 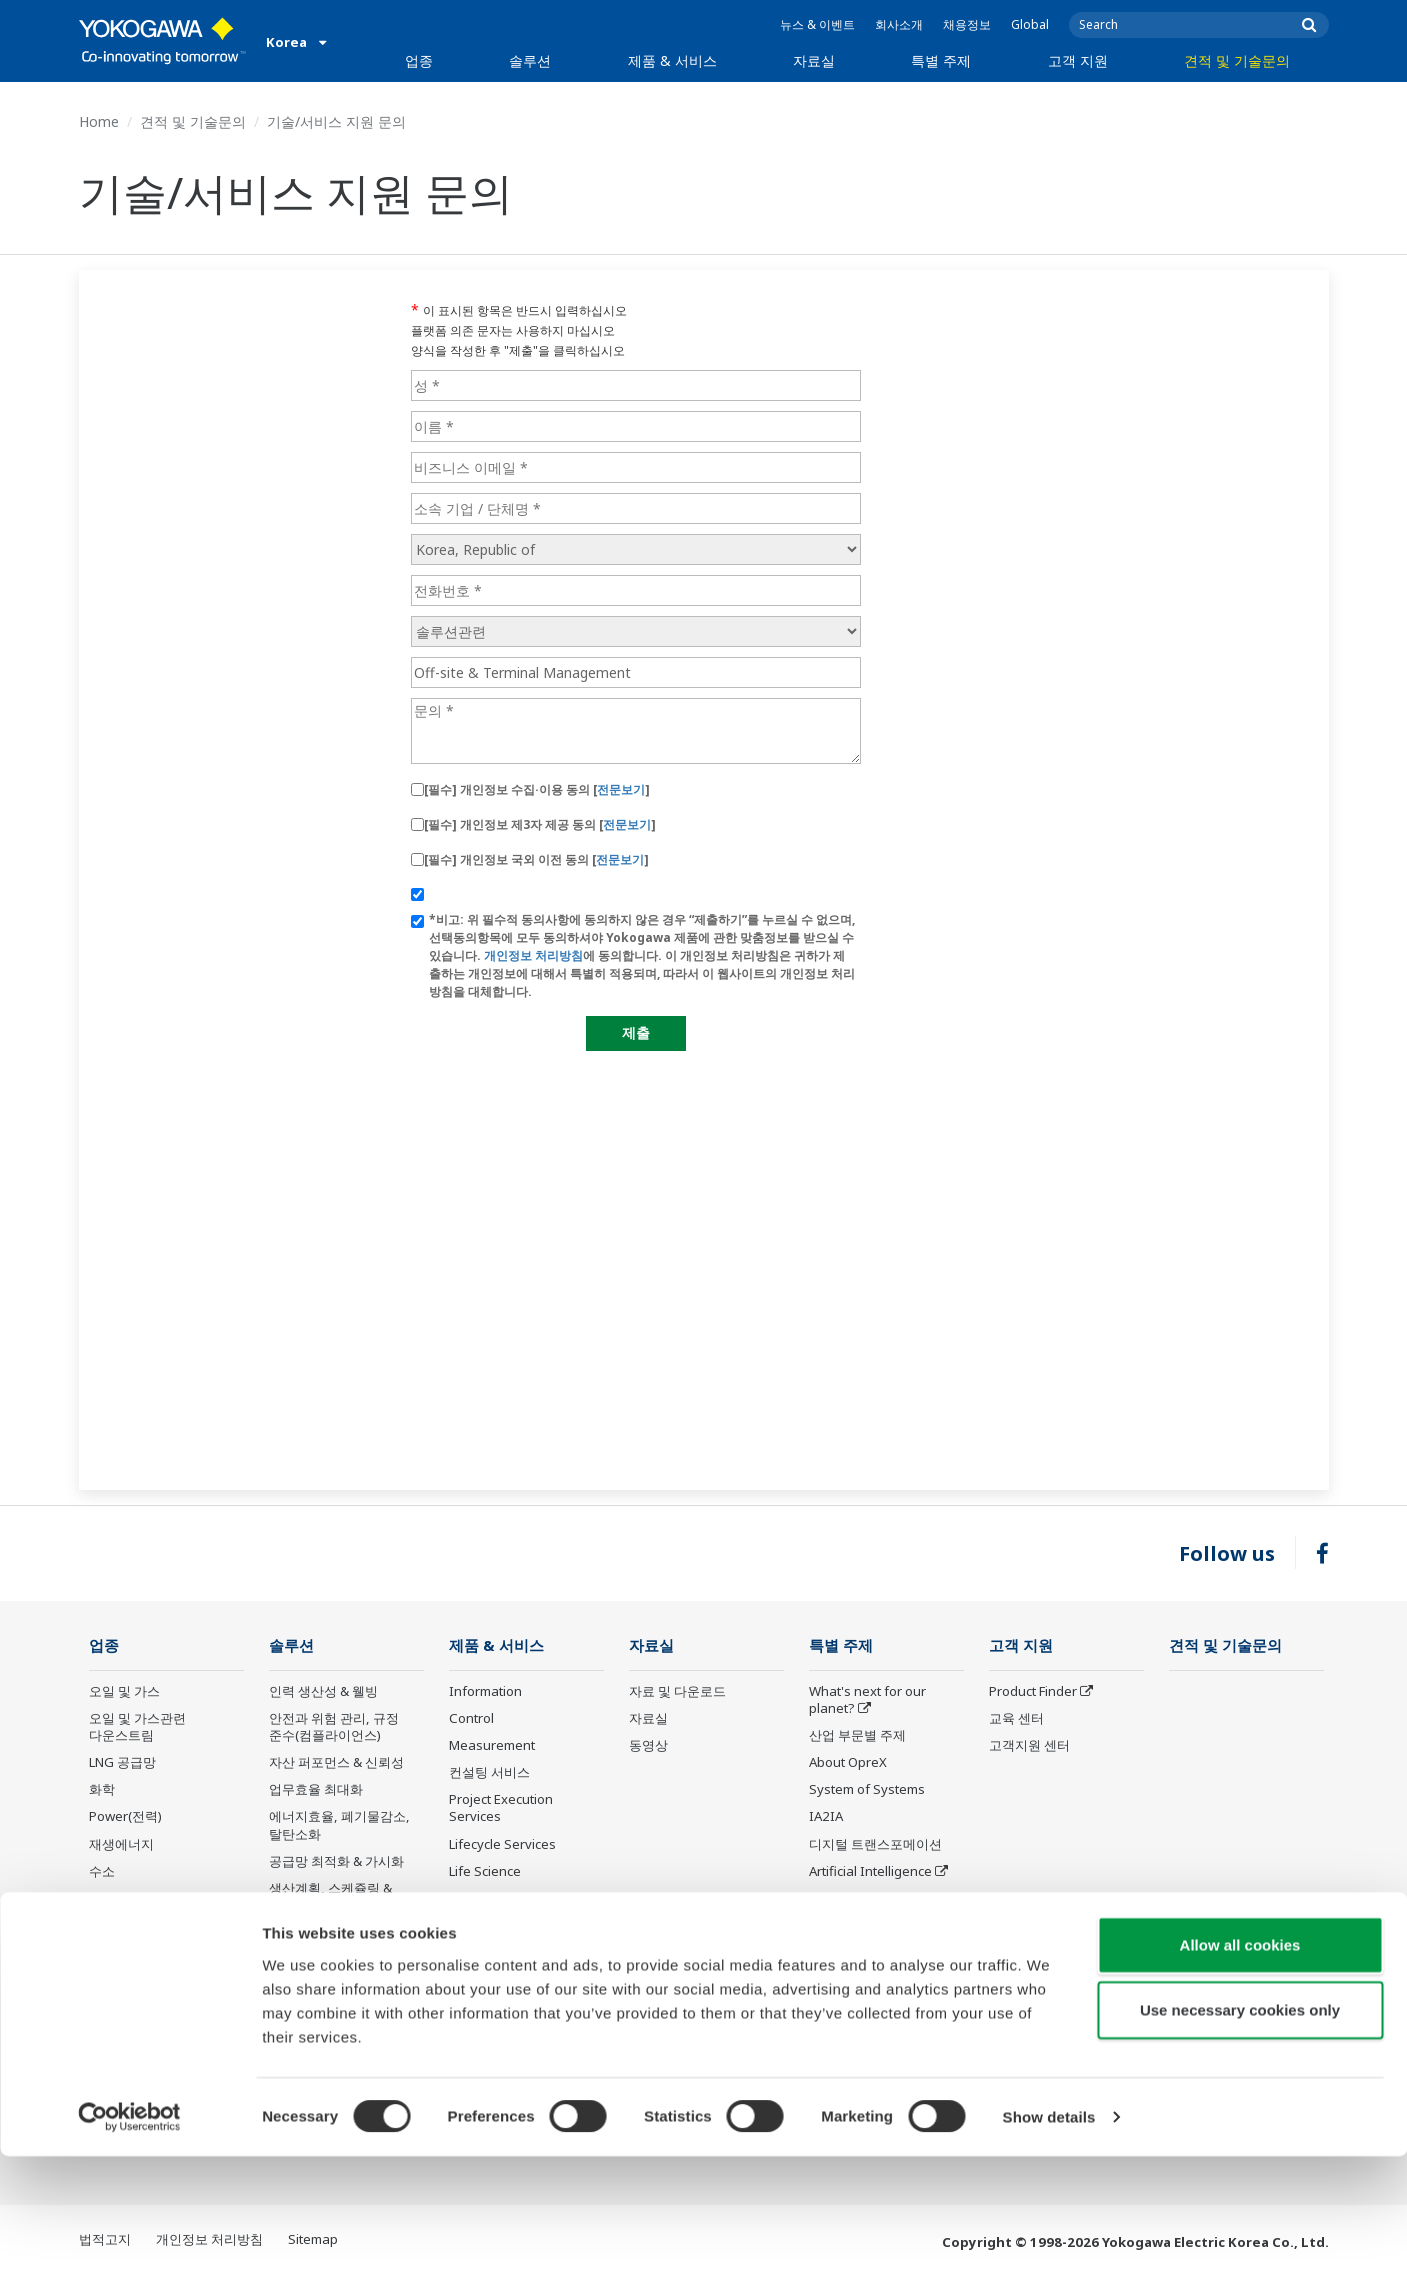 What do you see at coordinates (1078, 60) in the screenshot?
I see `고객 지원` at bounding box center [1078, 60].